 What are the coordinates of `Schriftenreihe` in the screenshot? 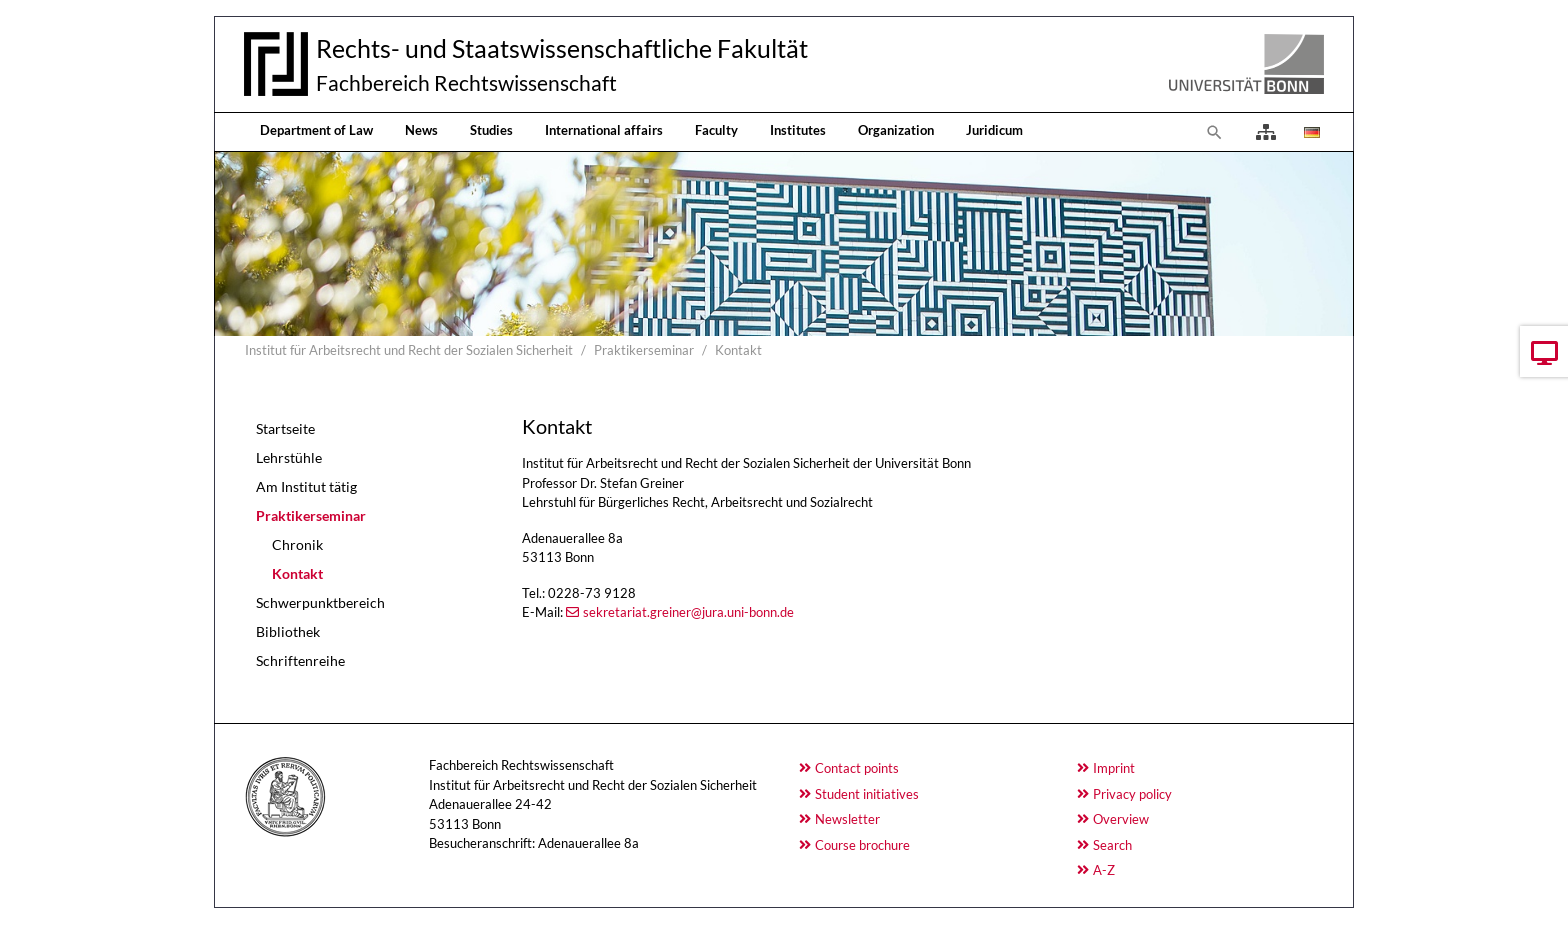 It's located at (300, 660).